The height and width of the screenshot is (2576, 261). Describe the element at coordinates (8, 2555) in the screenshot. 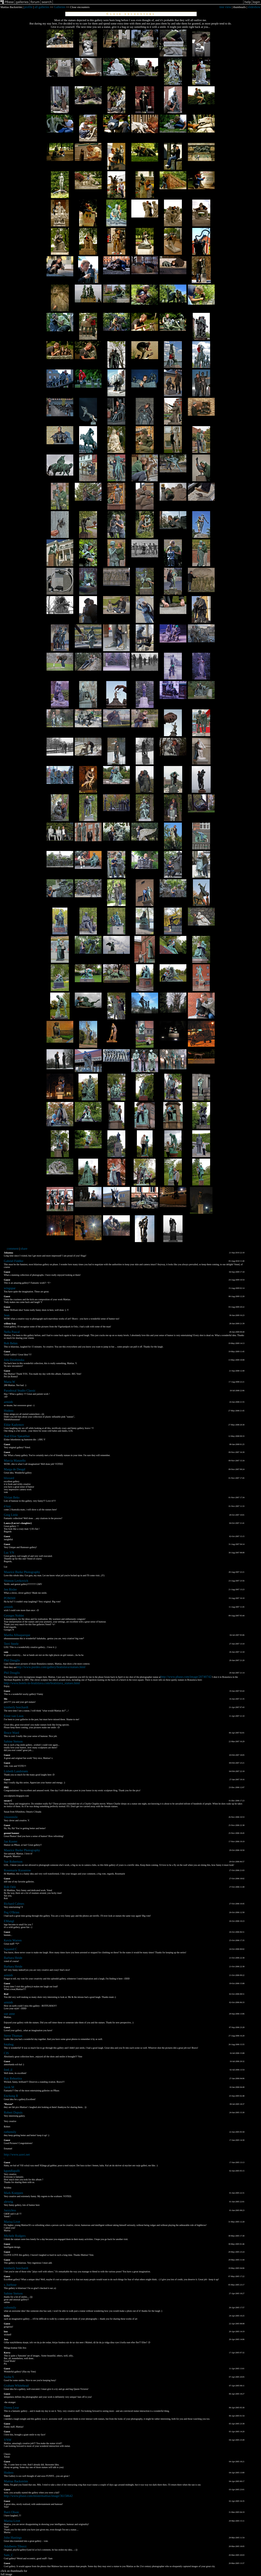

I see `Sam_C` at that location.